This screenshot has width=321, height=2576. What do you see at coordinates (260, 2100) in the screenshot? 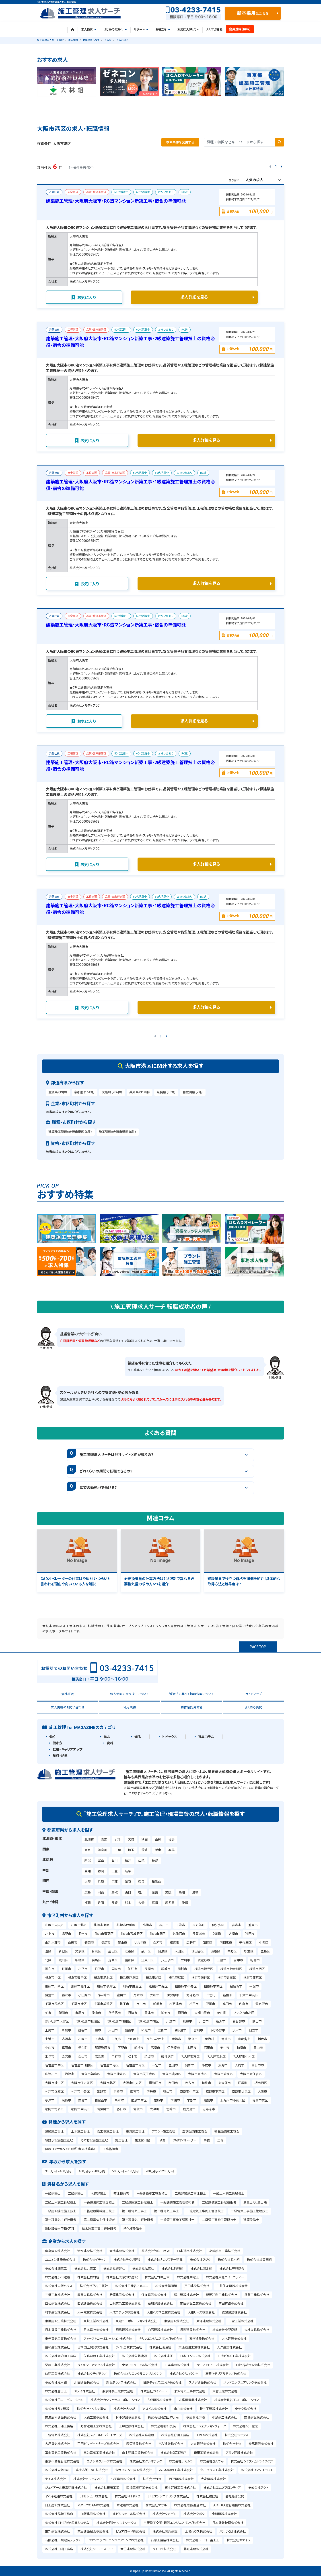
I see `福岡市東区` at bounding box center [260, 2100].